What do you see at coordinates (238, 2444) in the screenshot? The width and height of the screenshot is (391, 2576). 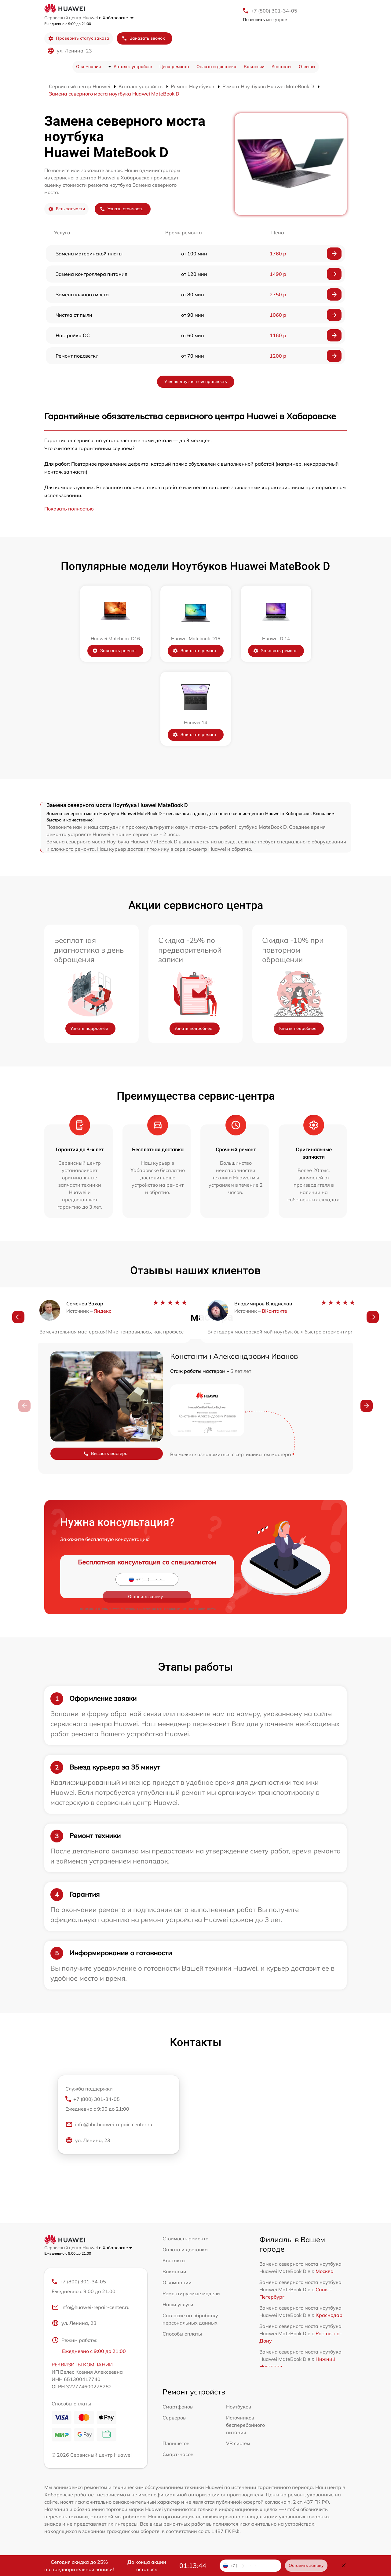 I see `VR систем` at bounding box center [238, 2444].